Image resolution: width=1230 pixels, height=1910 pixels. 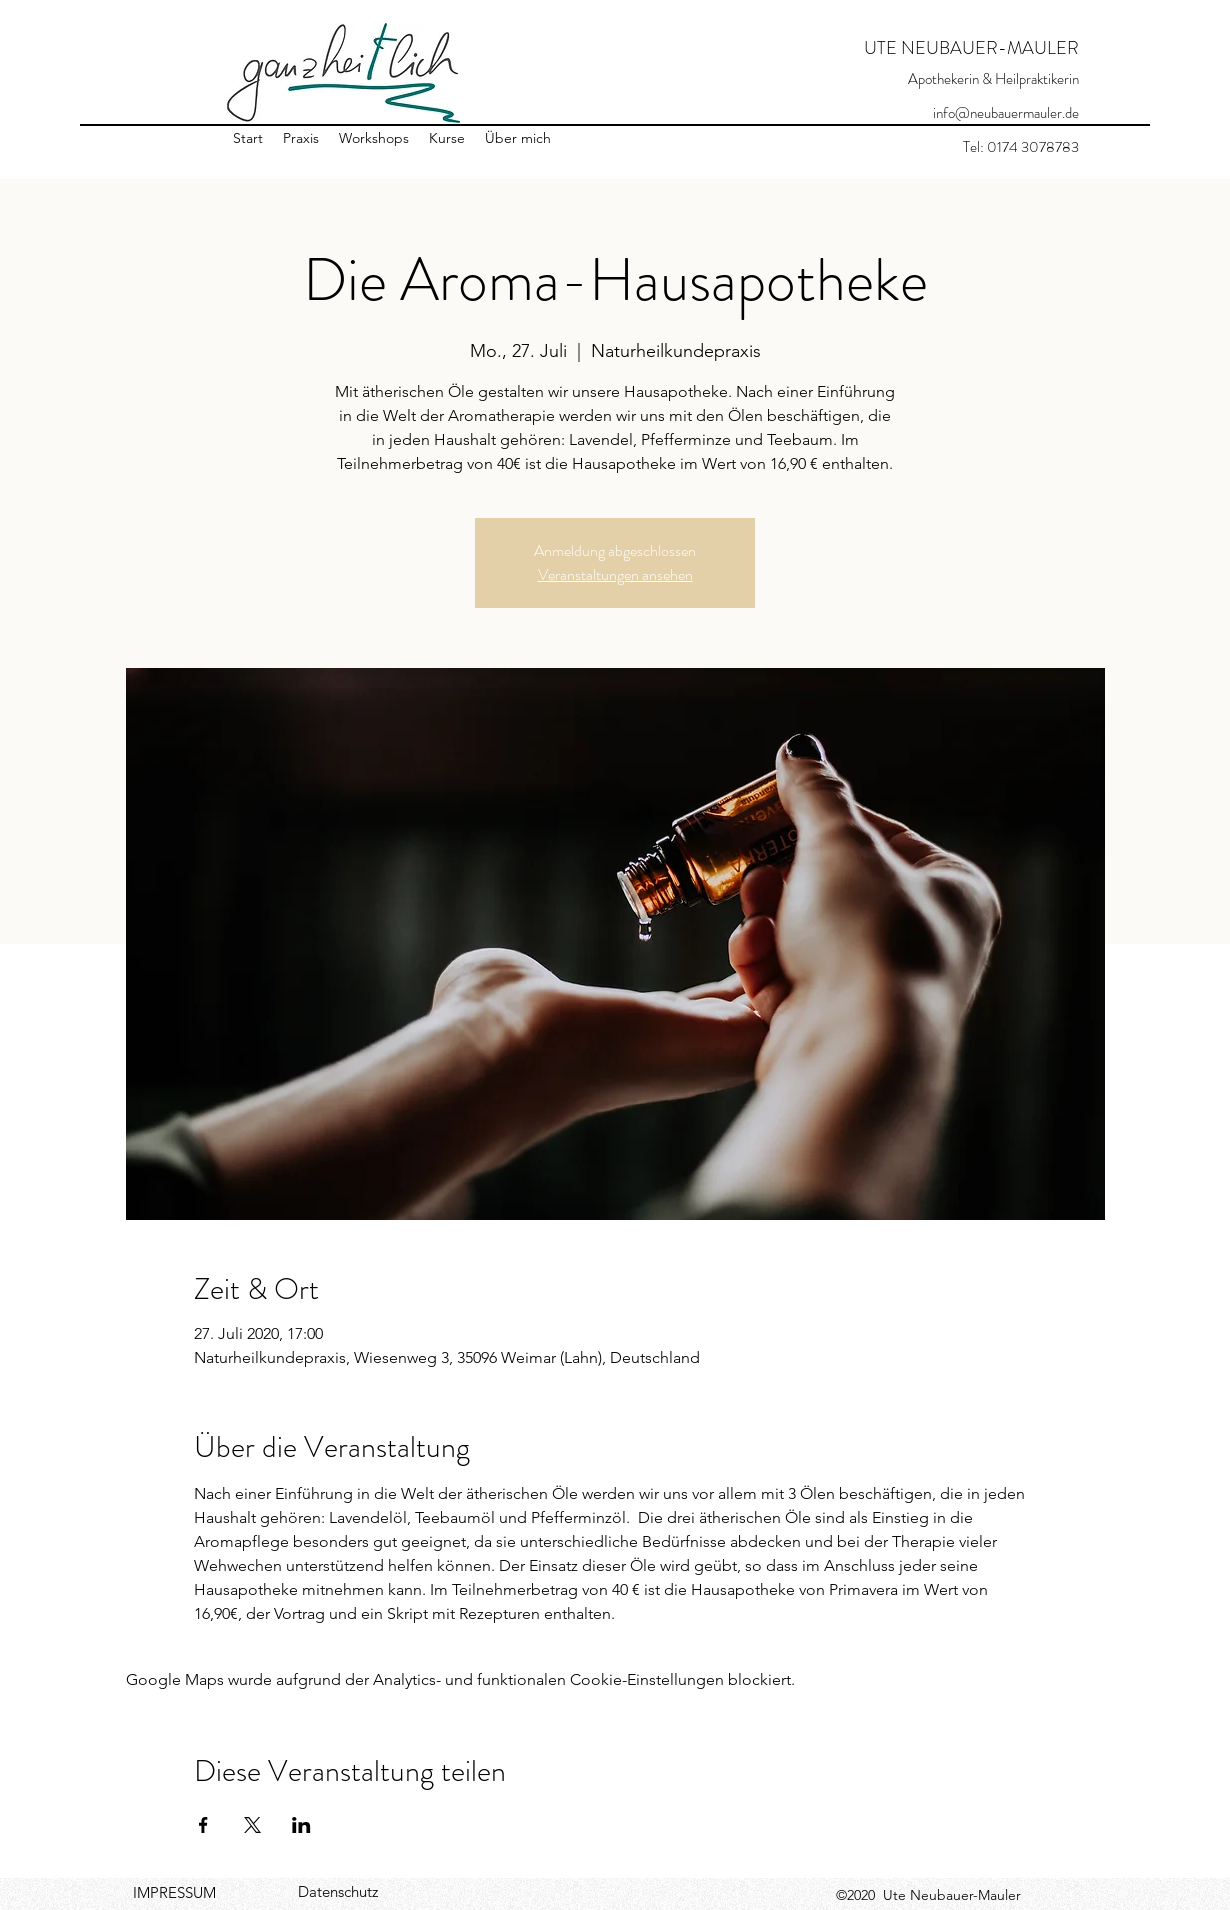 What do you see at coordinates (1006, 113) in the screenshot?
I see `info@neubauermauler.de` at bounding box center [1006, 113].